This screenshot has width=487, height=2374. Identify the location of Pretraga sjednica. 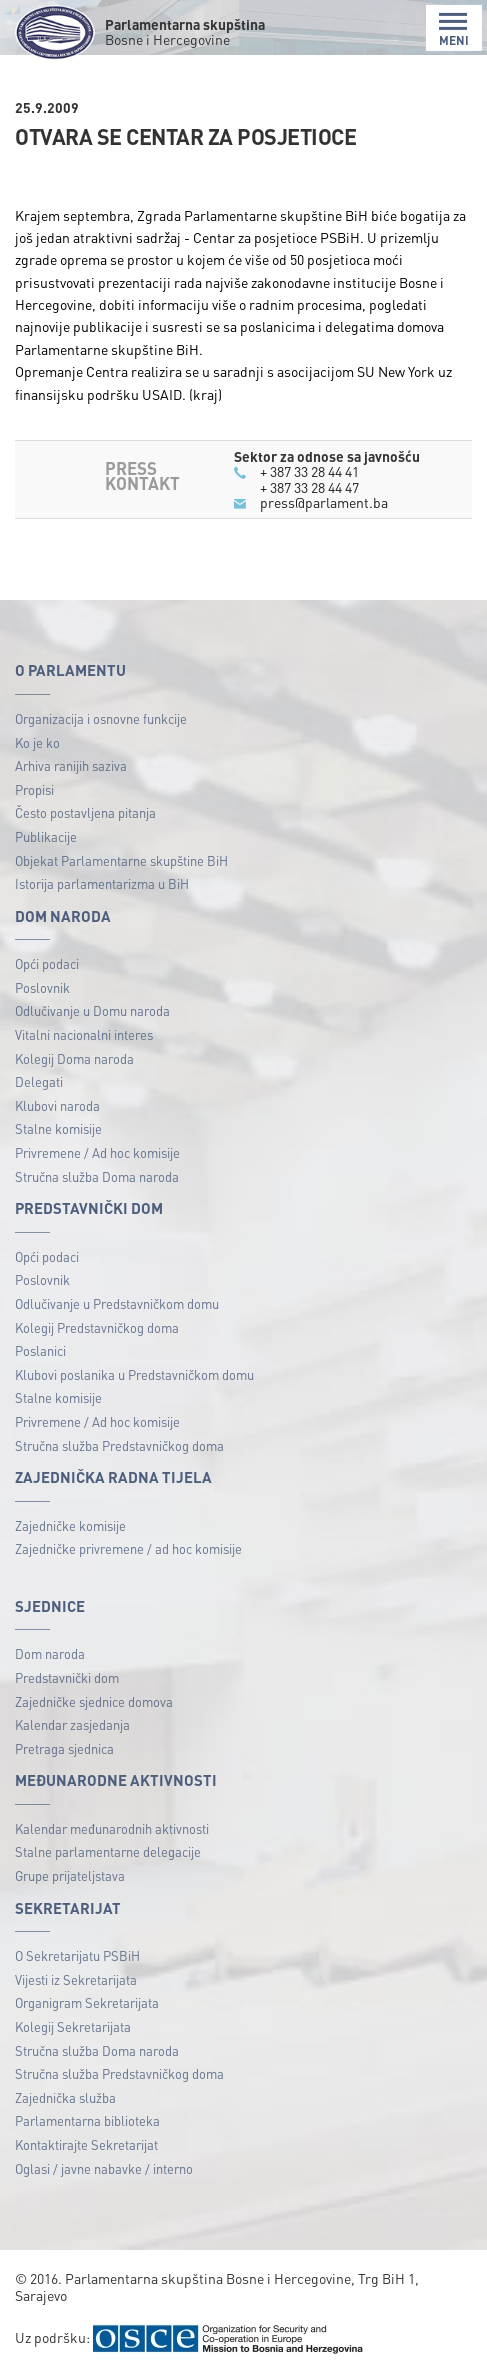
(64, 1748).